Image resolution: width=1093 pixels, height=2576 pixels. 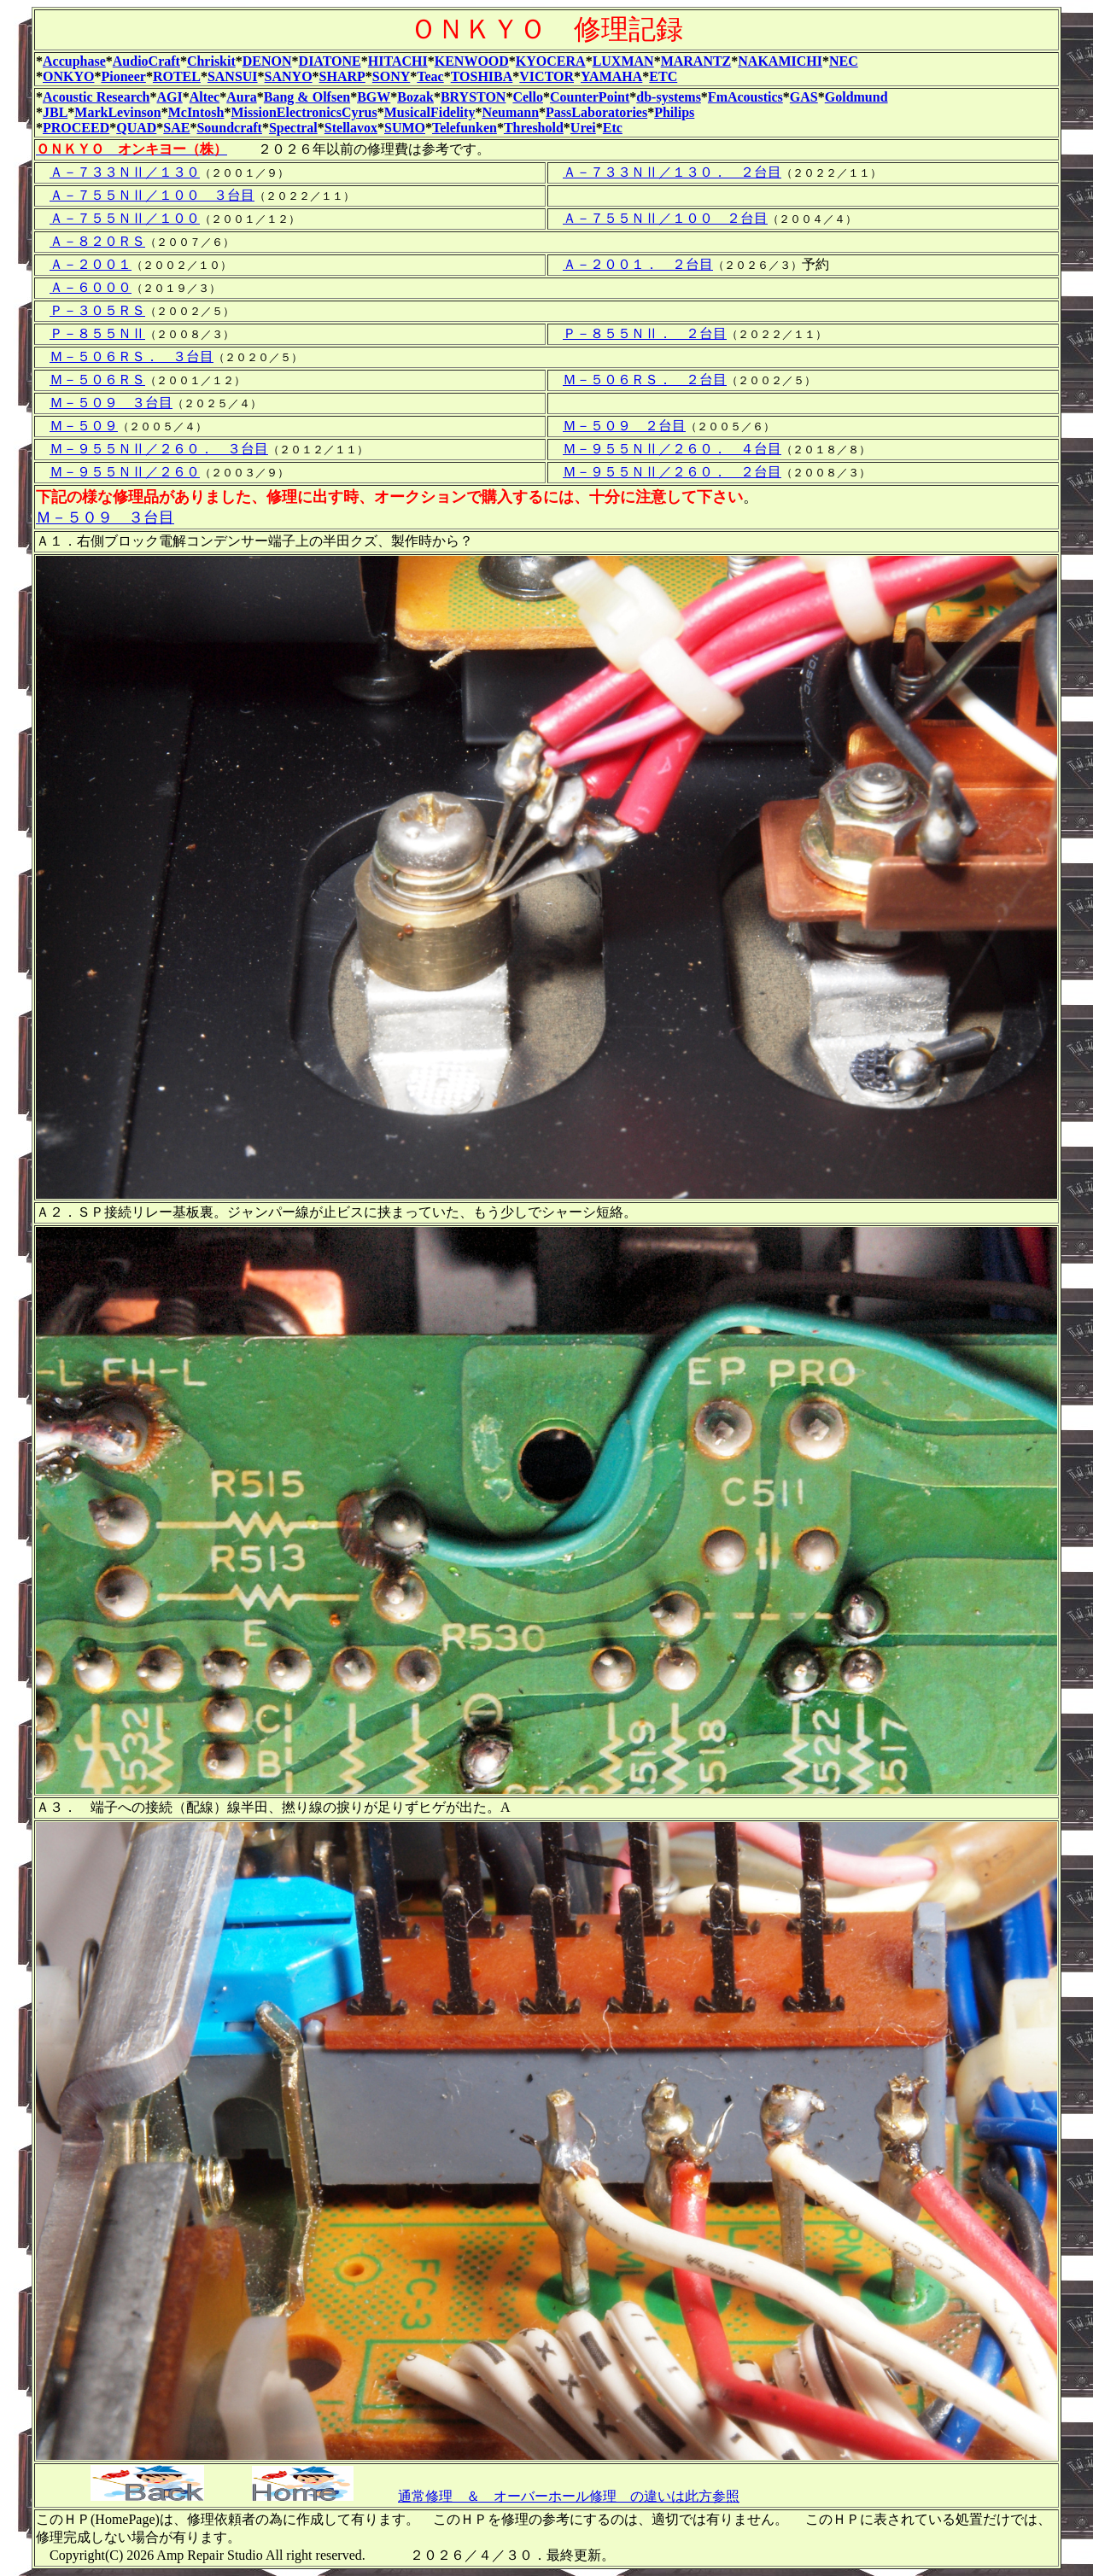 What do you see at coordinates (668, 97) in the screenshot?
I see `db-systems` at bounding box center [668, 97].